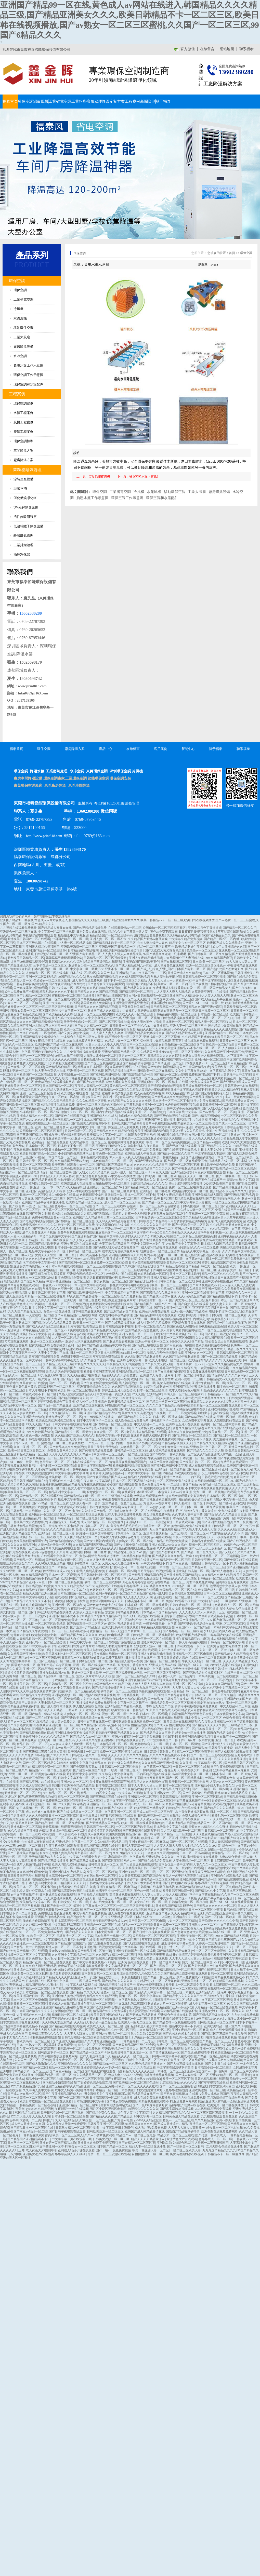 The image size is (260, 2576). What do you see at coordinates (118, 1691) in the screenshot?
I see `偷拍美女一区二区三区视频` at bounding box center [118, 1691].